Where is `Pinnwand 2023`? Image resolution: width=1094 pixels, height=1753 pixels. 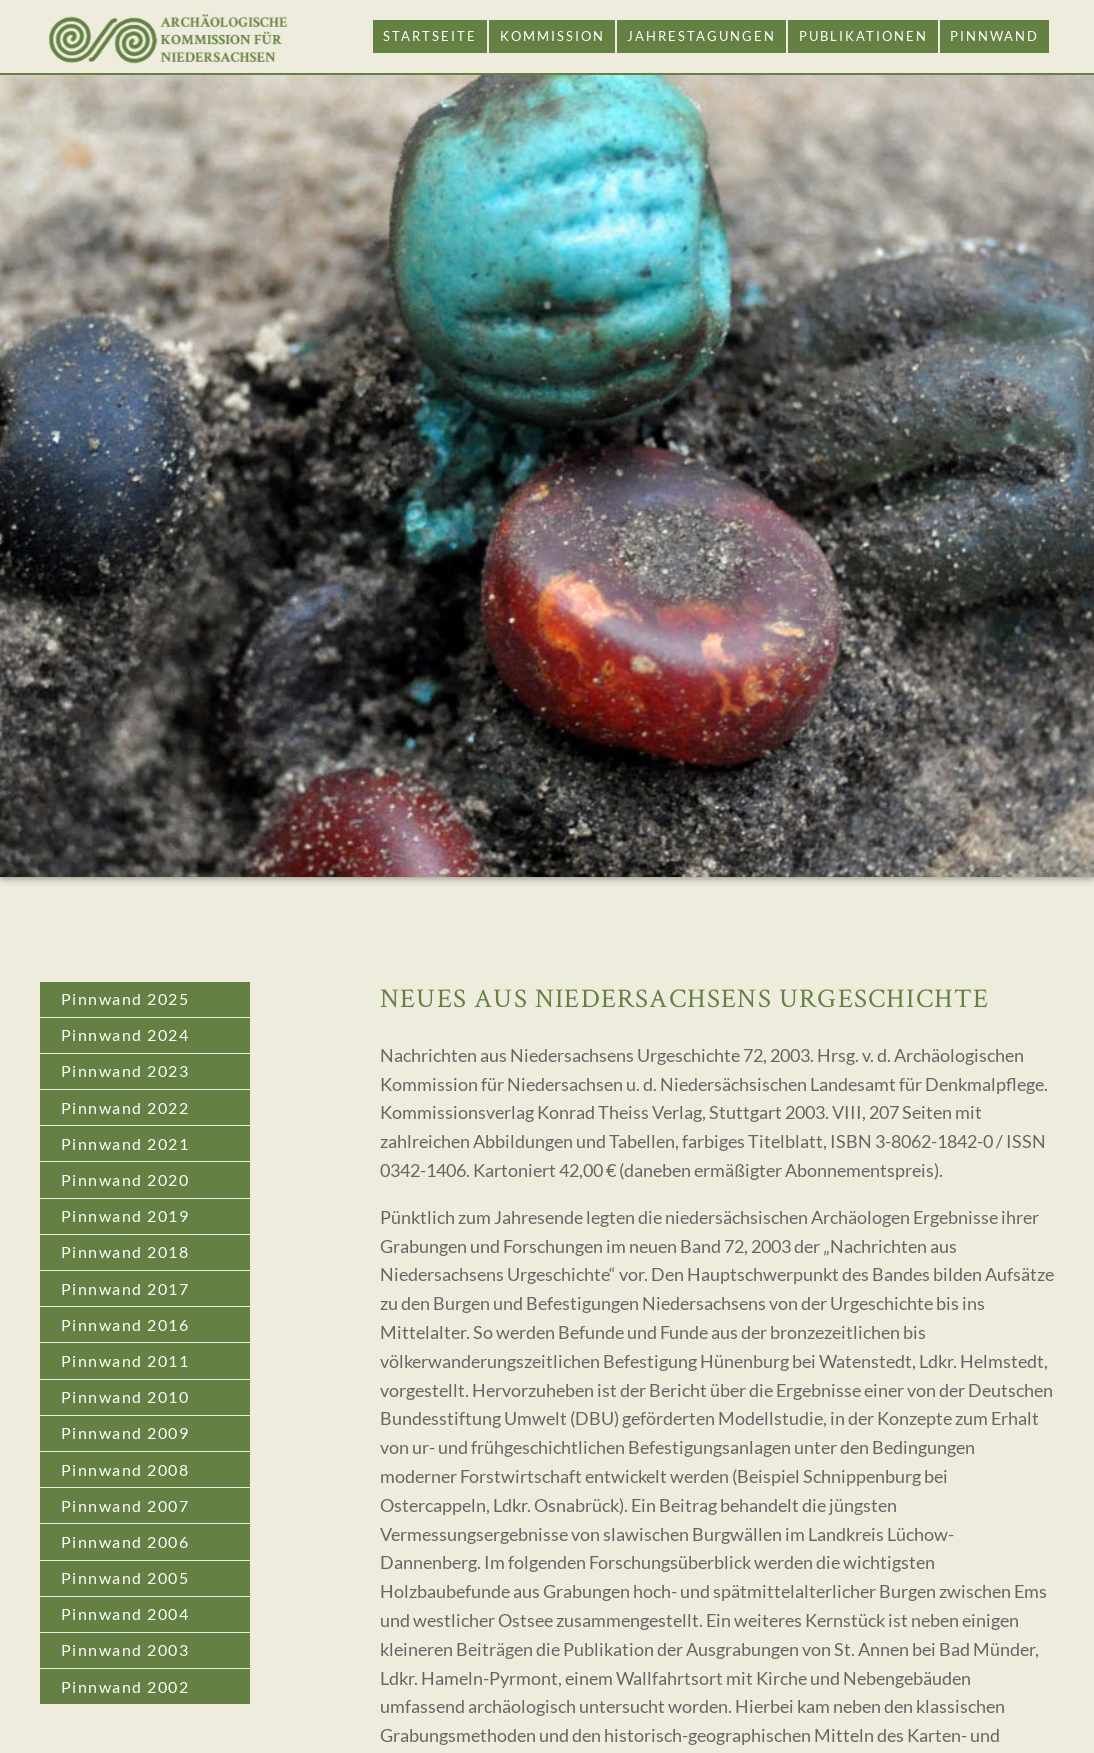 Pinnwand 2023 is located at coordinates (125, 1070).